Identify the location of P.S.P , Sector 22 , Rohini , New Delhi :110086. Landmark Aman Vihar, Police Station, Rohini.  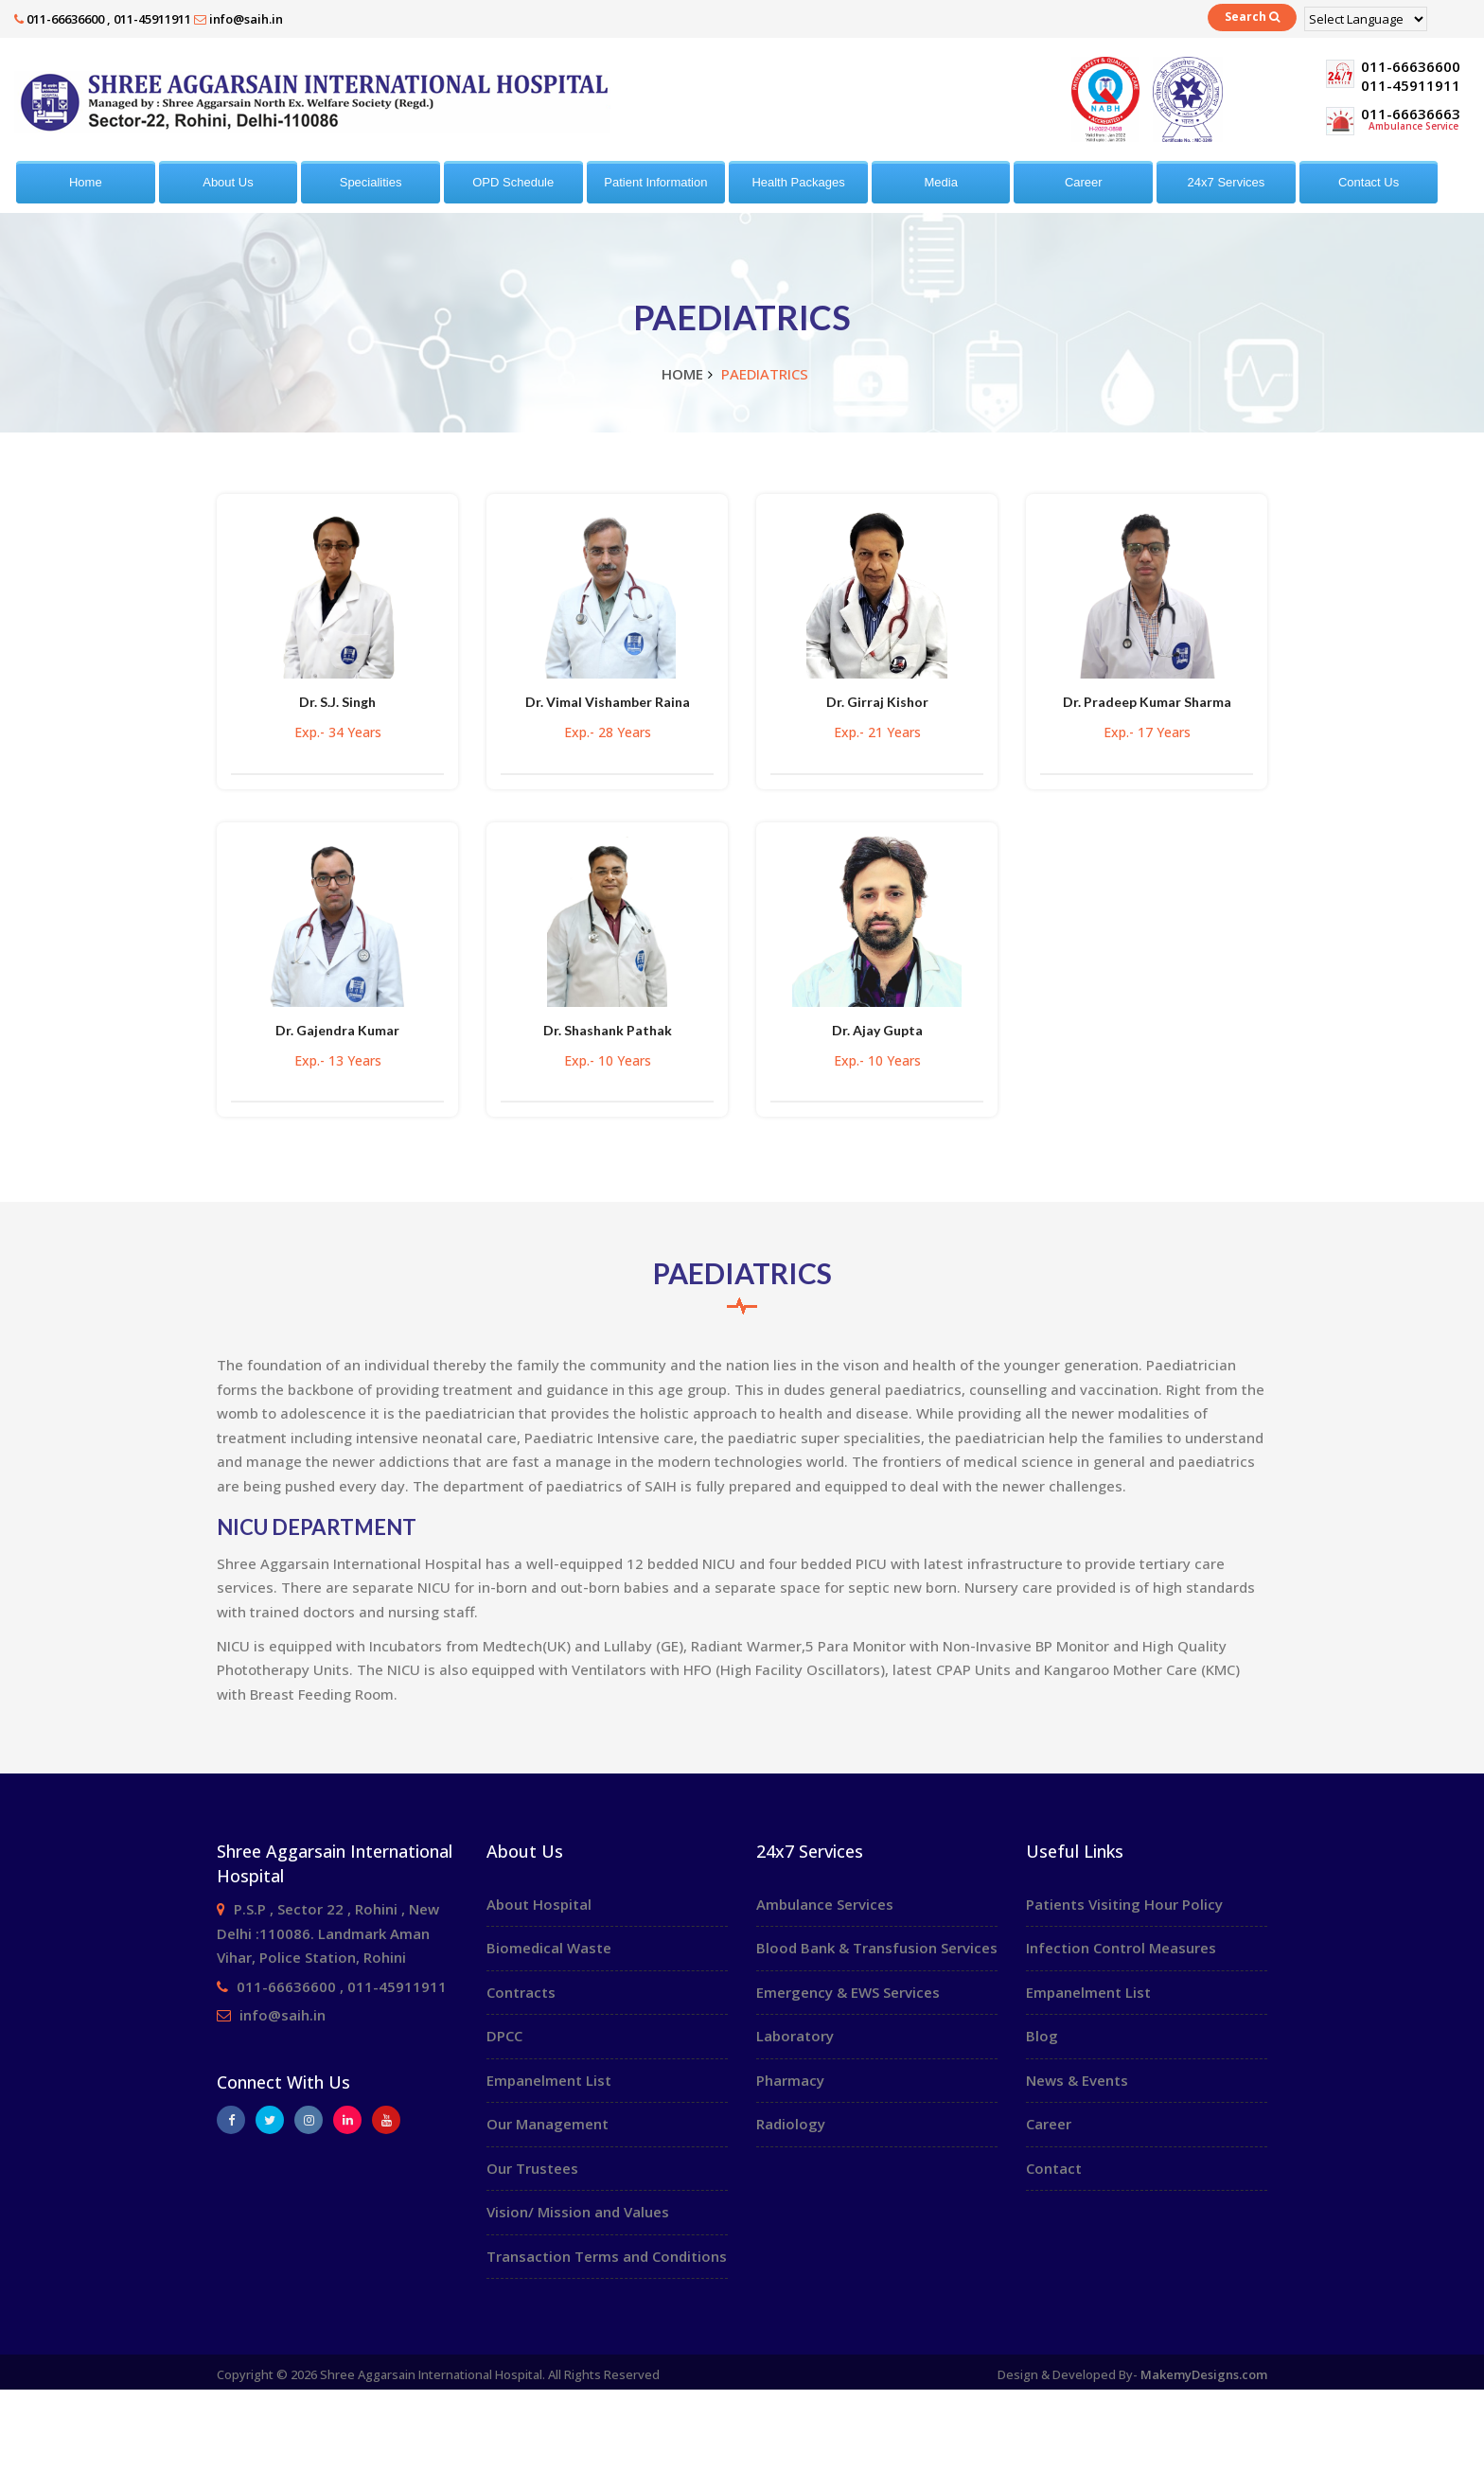
(328, 1933).